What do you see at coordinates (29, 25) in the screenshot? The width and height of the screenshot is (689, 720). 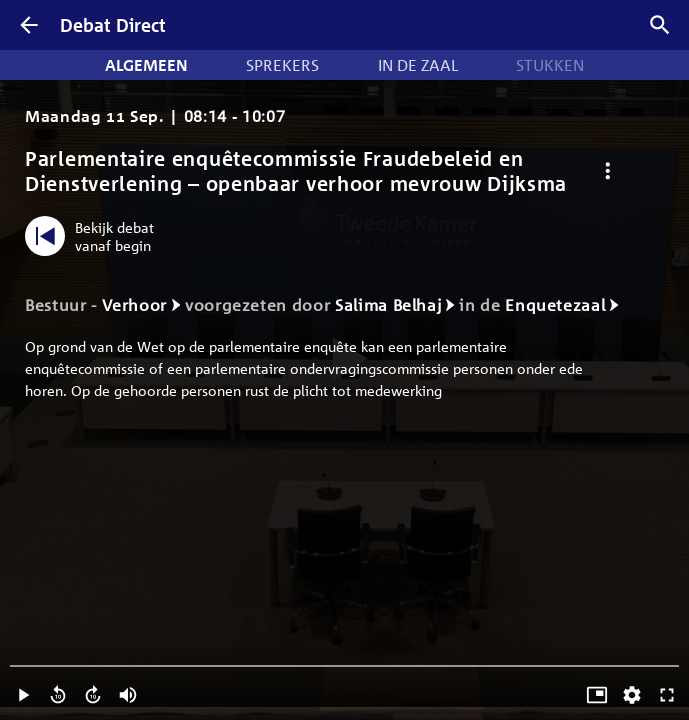 I see `[Terug]` at bounding box center [29, 25].